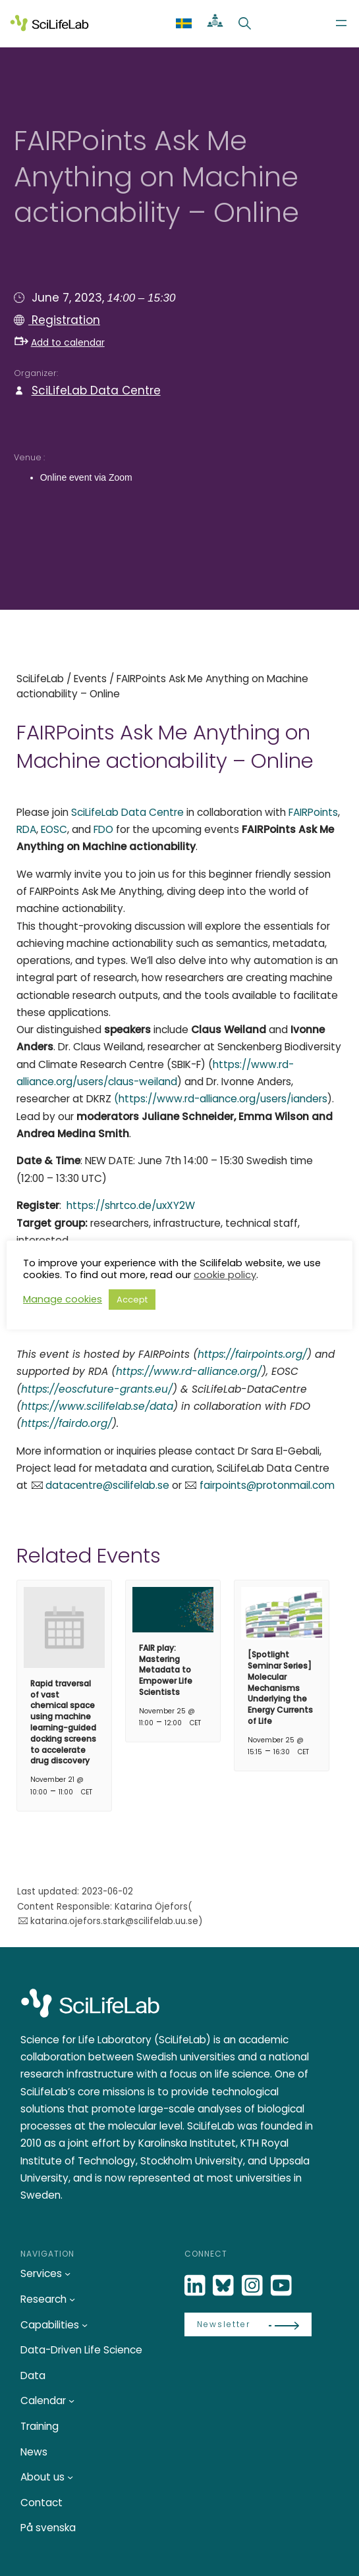  What do you see at coordinates (70, 2477) in the screenshot?
I see `[About us submenu]` at bounding box center [70, 2477].